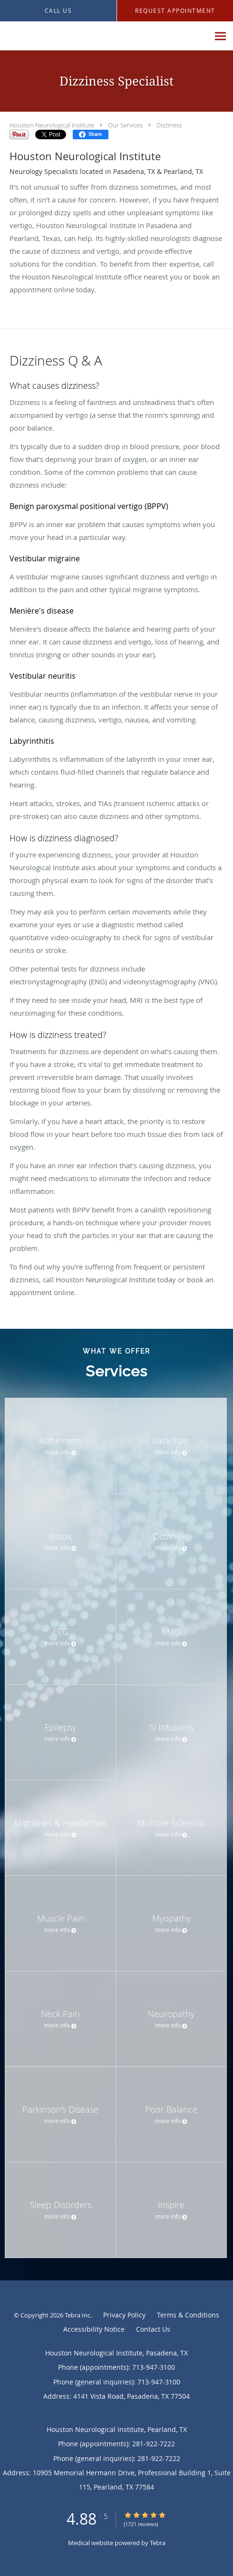 This screenshot has height=2576, width=233. I want to click on Tebra Inc, so click(77, 2315).